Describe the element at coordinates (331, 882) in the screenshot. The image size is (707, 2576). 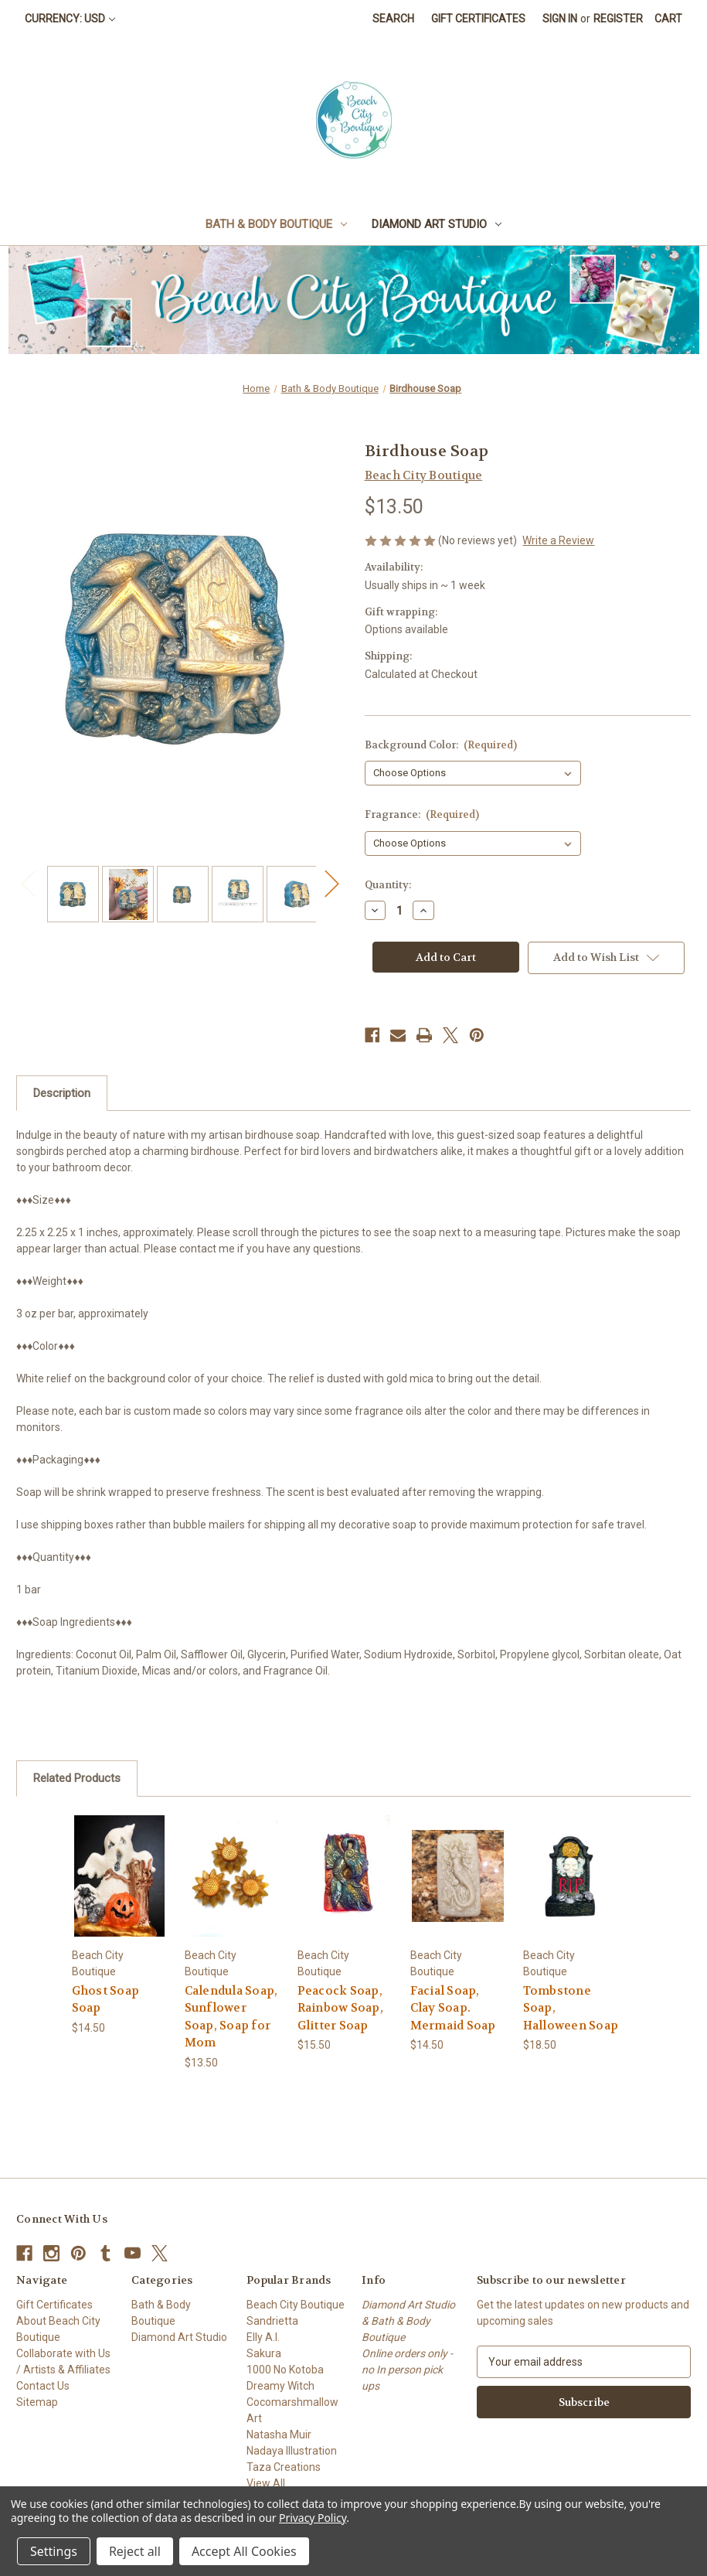
I see `Next [Go to slide 2 of 2]` at that location.